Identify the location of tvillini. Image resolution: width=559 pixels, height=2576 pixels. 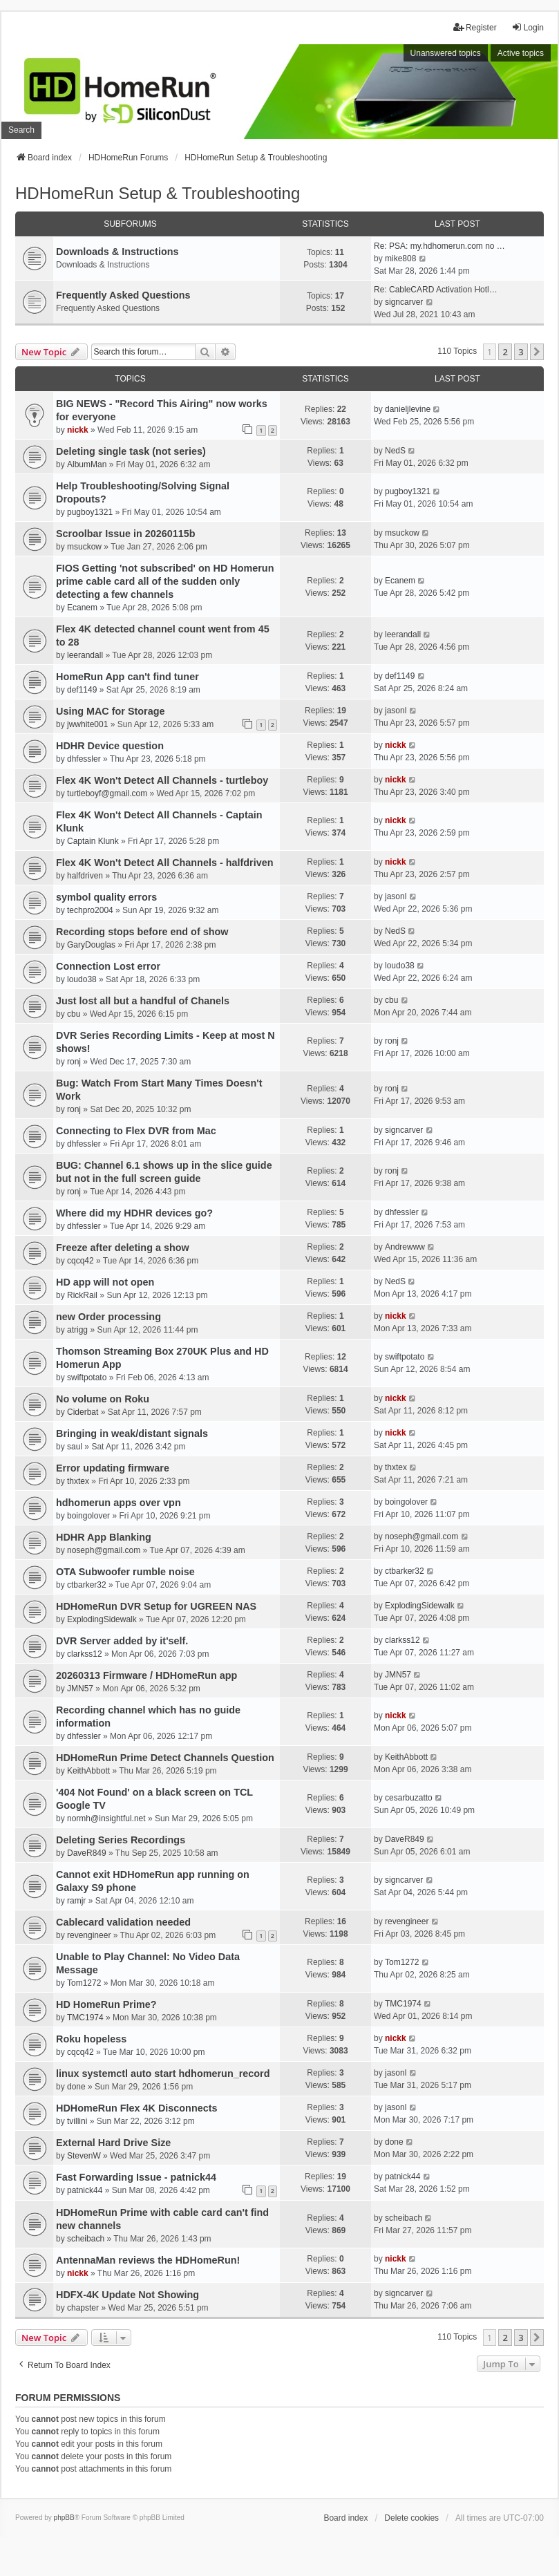
(77, 2121).